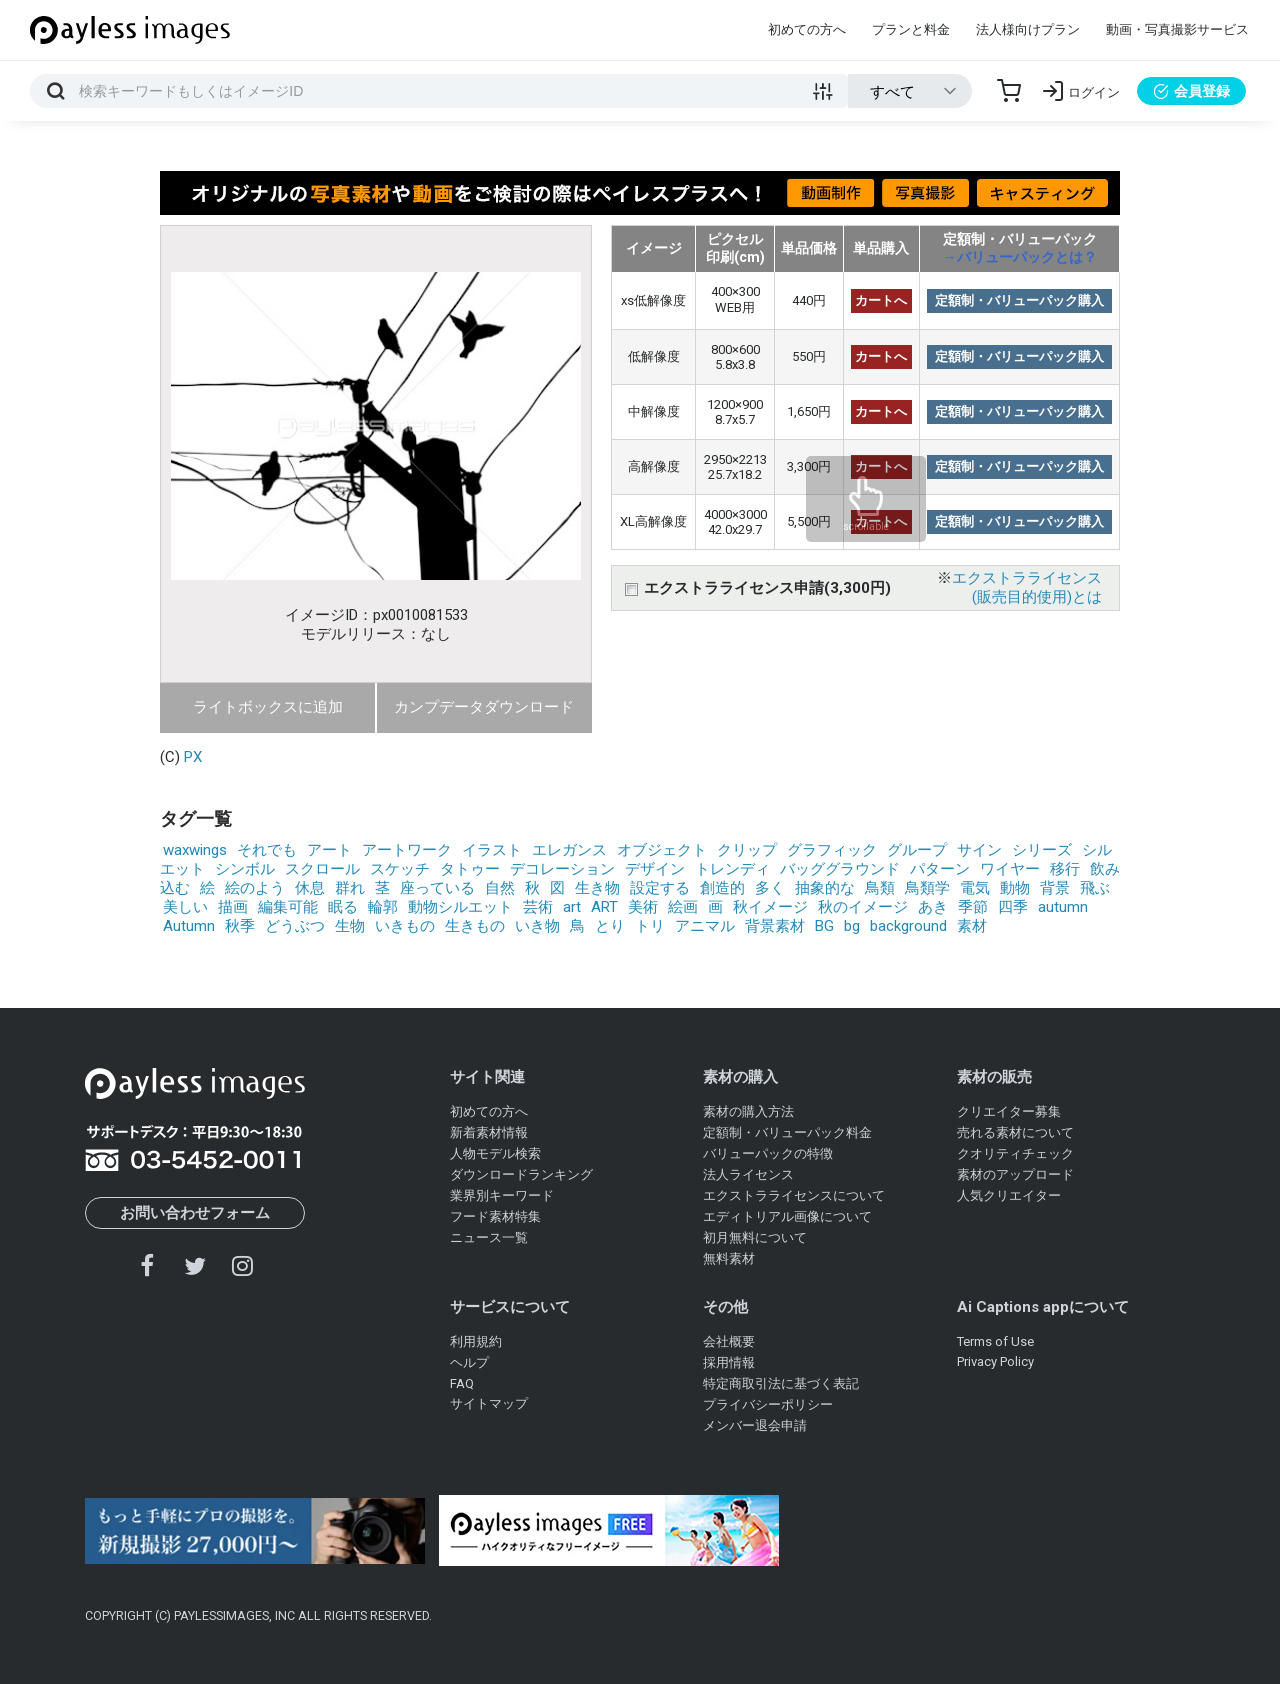  Describe the element at coordinates (343, 907) in the screenshot. I see `眠る` at that location.